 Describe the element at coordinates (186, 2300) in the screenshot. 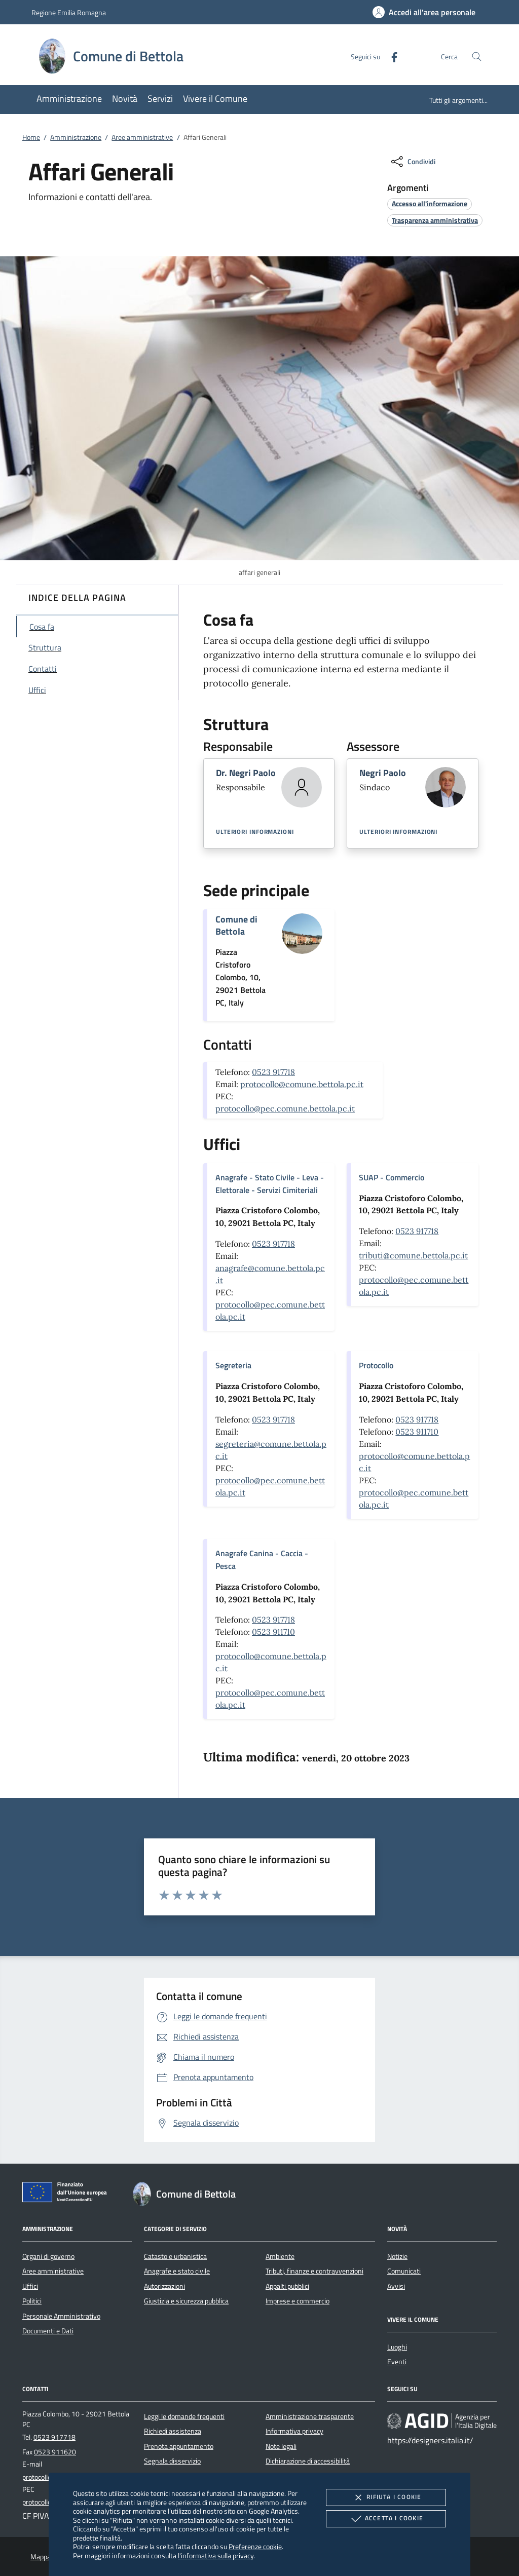

I see `Giustizia e sicurezza pubblica` at that location.